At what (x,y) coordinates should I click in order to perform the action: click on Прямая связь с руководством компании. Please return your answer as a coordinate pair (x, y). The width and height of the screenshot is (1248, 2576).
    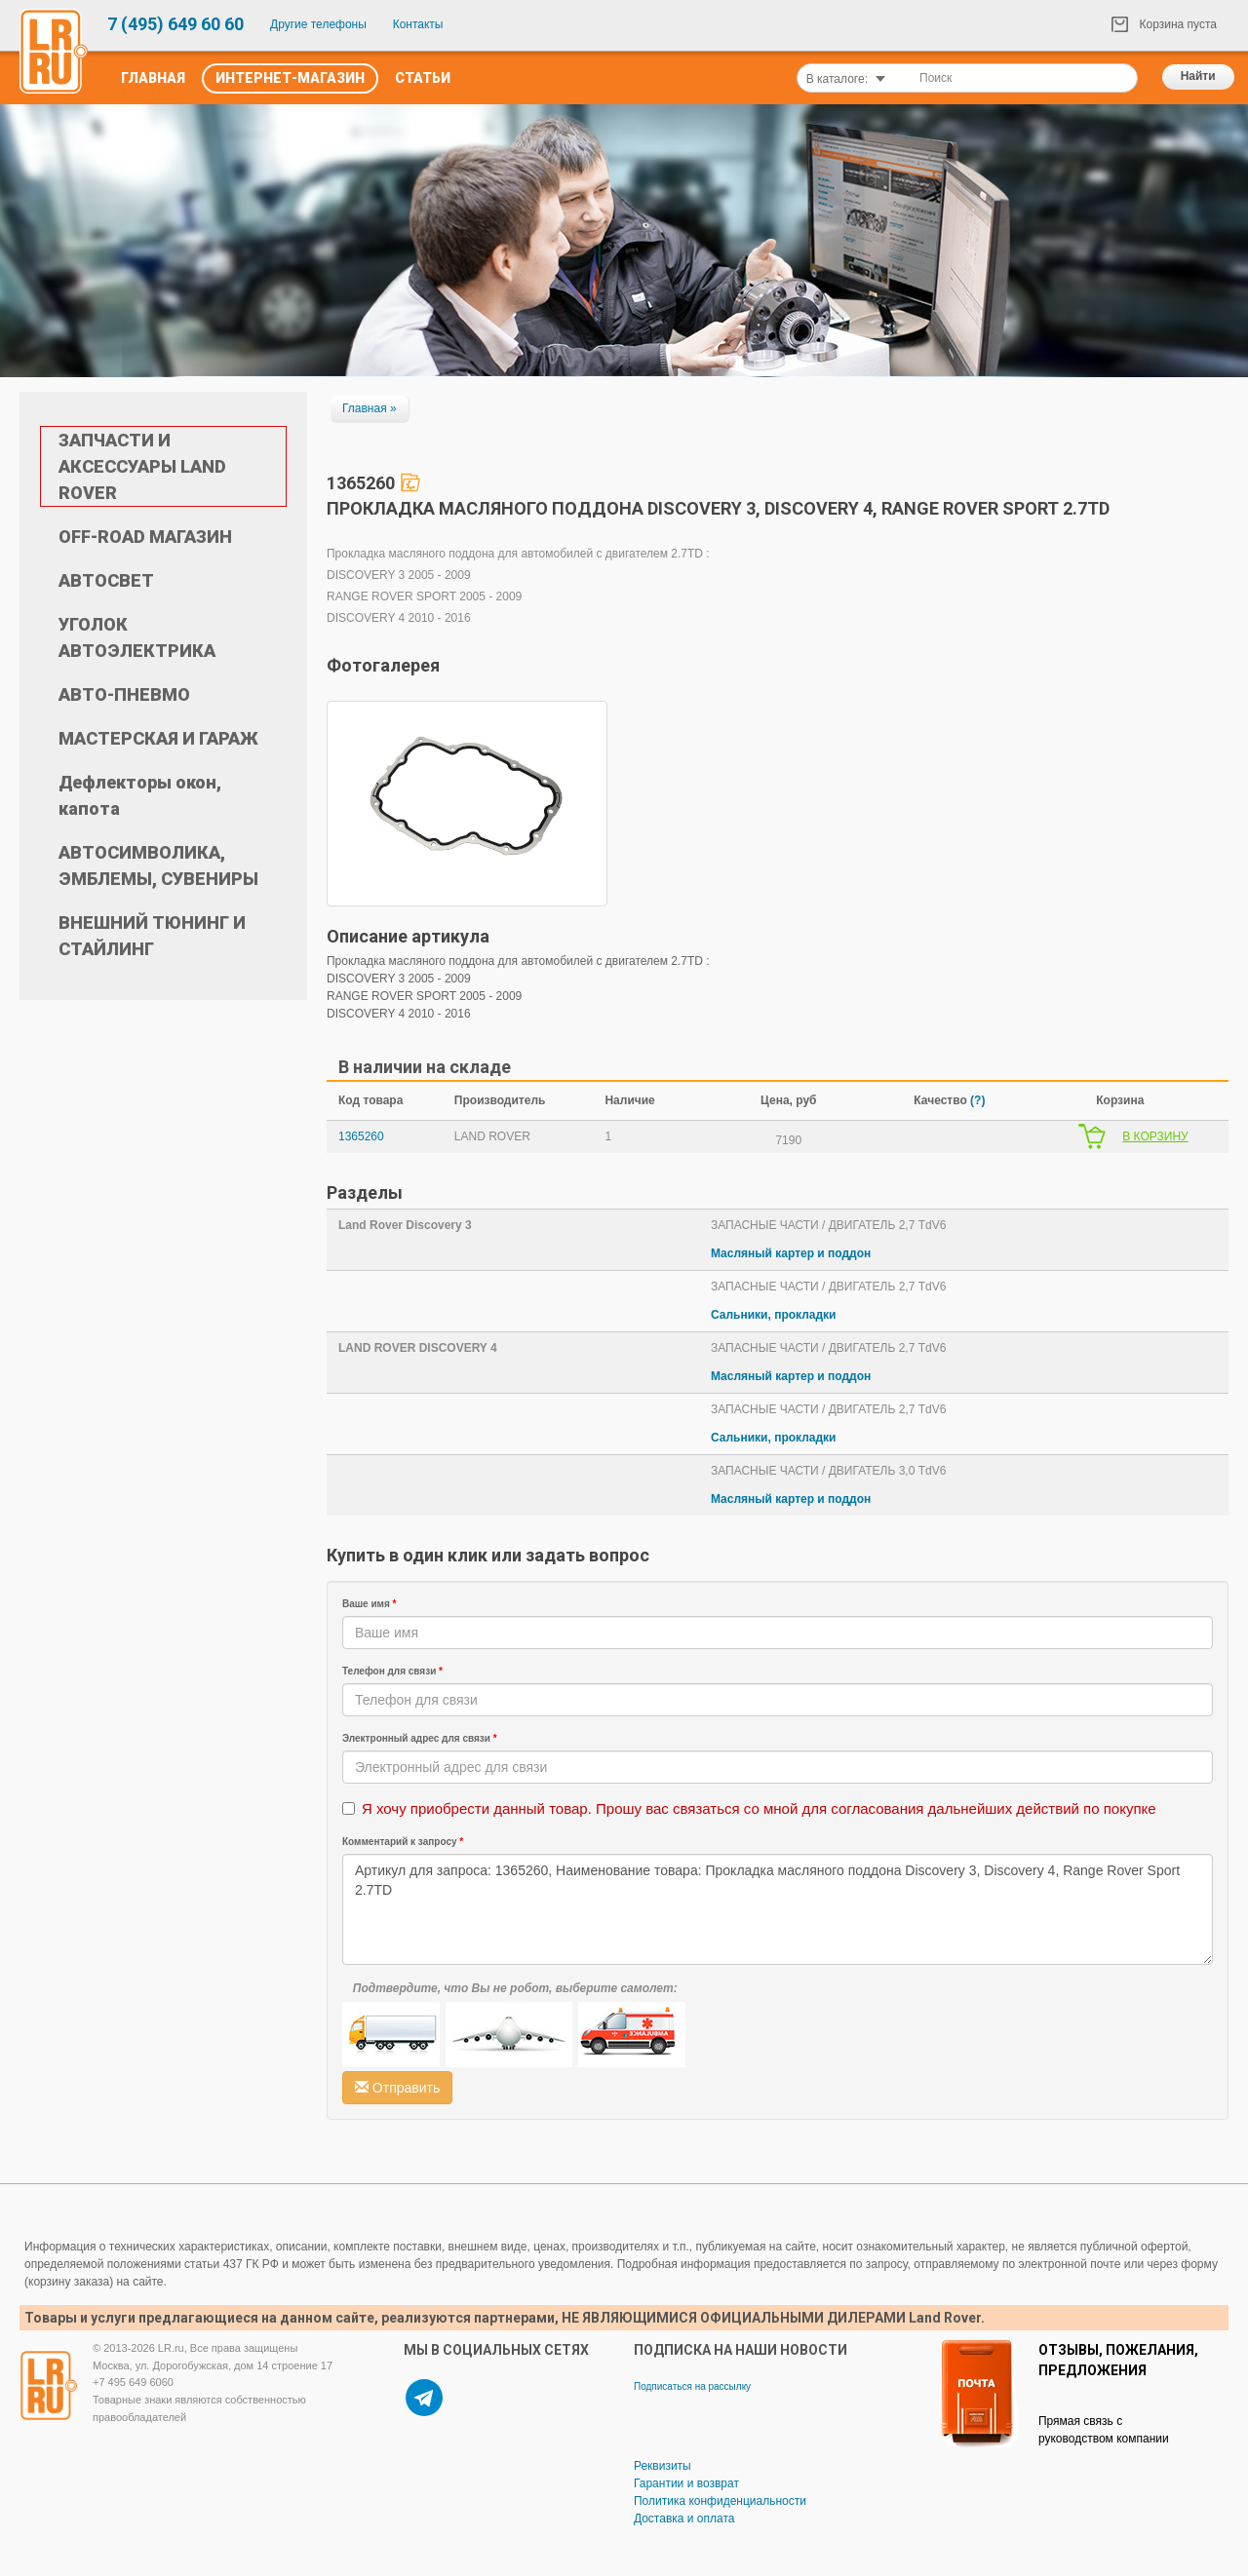
    Looking at the image, I should click on (1103, 2429).